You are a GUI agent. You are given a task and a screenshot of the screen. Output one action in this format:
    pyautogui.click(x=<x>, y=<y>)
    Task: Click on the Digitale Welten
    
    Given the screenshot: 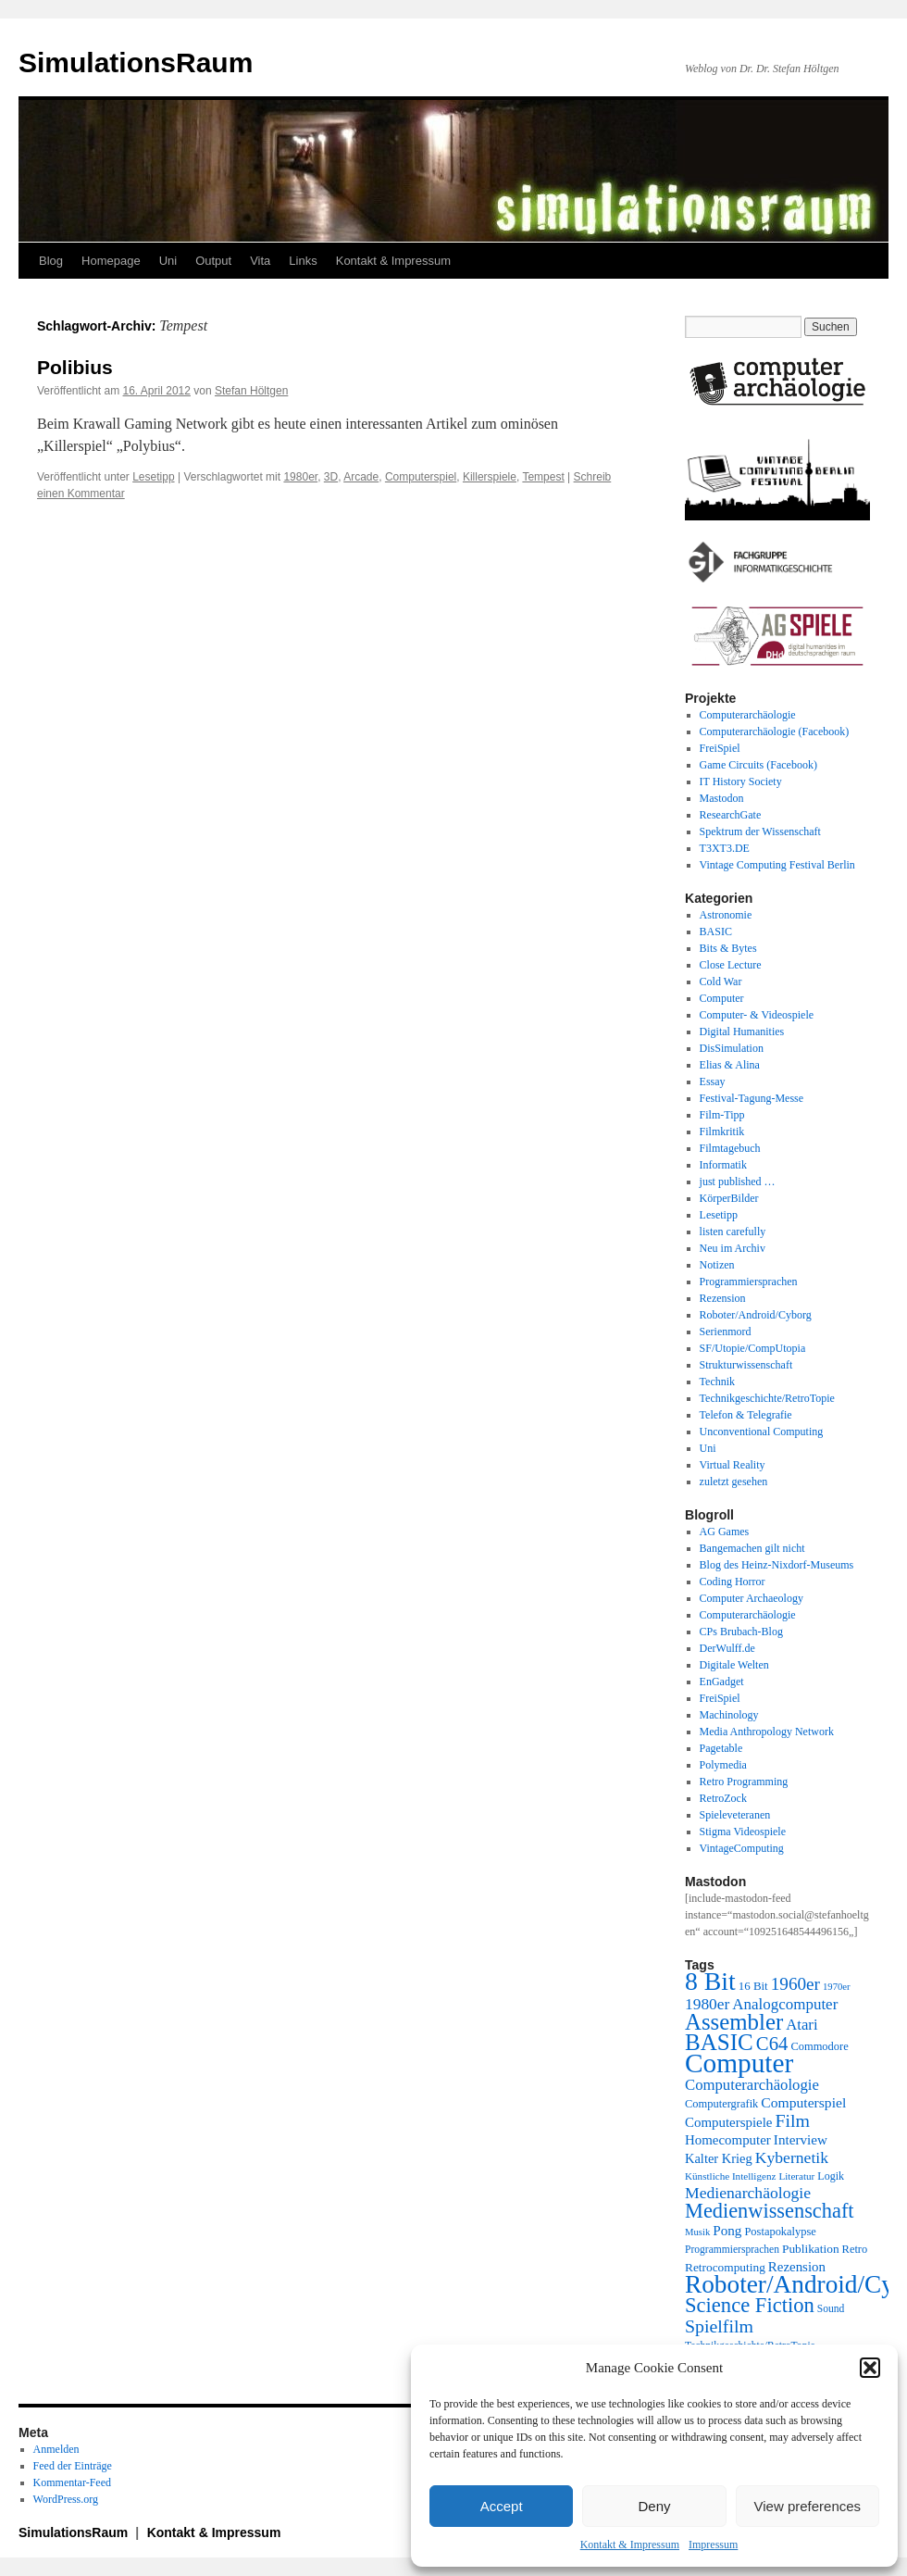 What is the action you would take?
    pyautogui.click(x=734, y=1664)
    